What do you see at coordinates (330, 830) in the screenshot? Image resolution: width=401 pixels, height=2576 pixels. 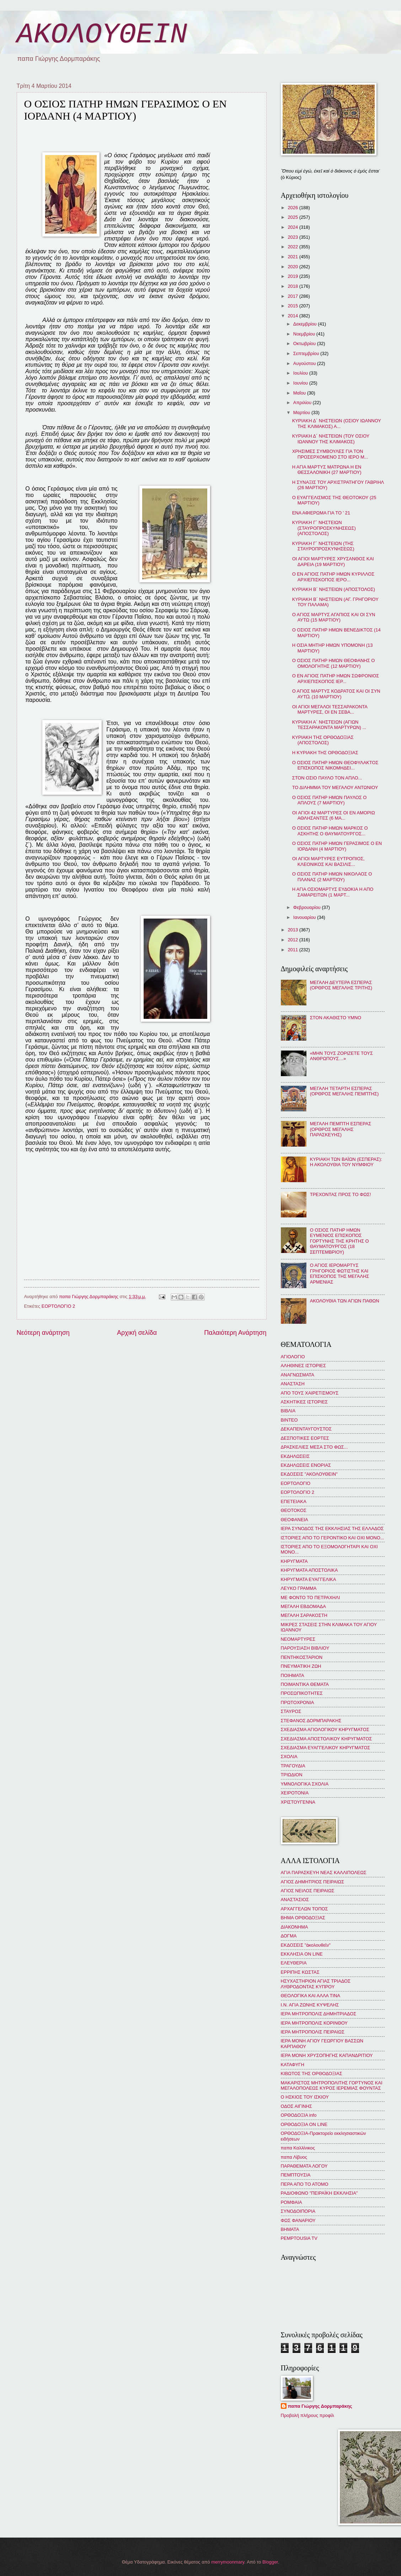 I see `Ο ΟΣΙΟΣ ΠΑΤΗΡ ΗΜΩΝ ΜΑΡΚΟΣ Ο ΑΣΚΗΤΗΣ Ο ΘΑΥΜΑΤΟΥΡΓΟΣ...` at bounding box center [330, 830].